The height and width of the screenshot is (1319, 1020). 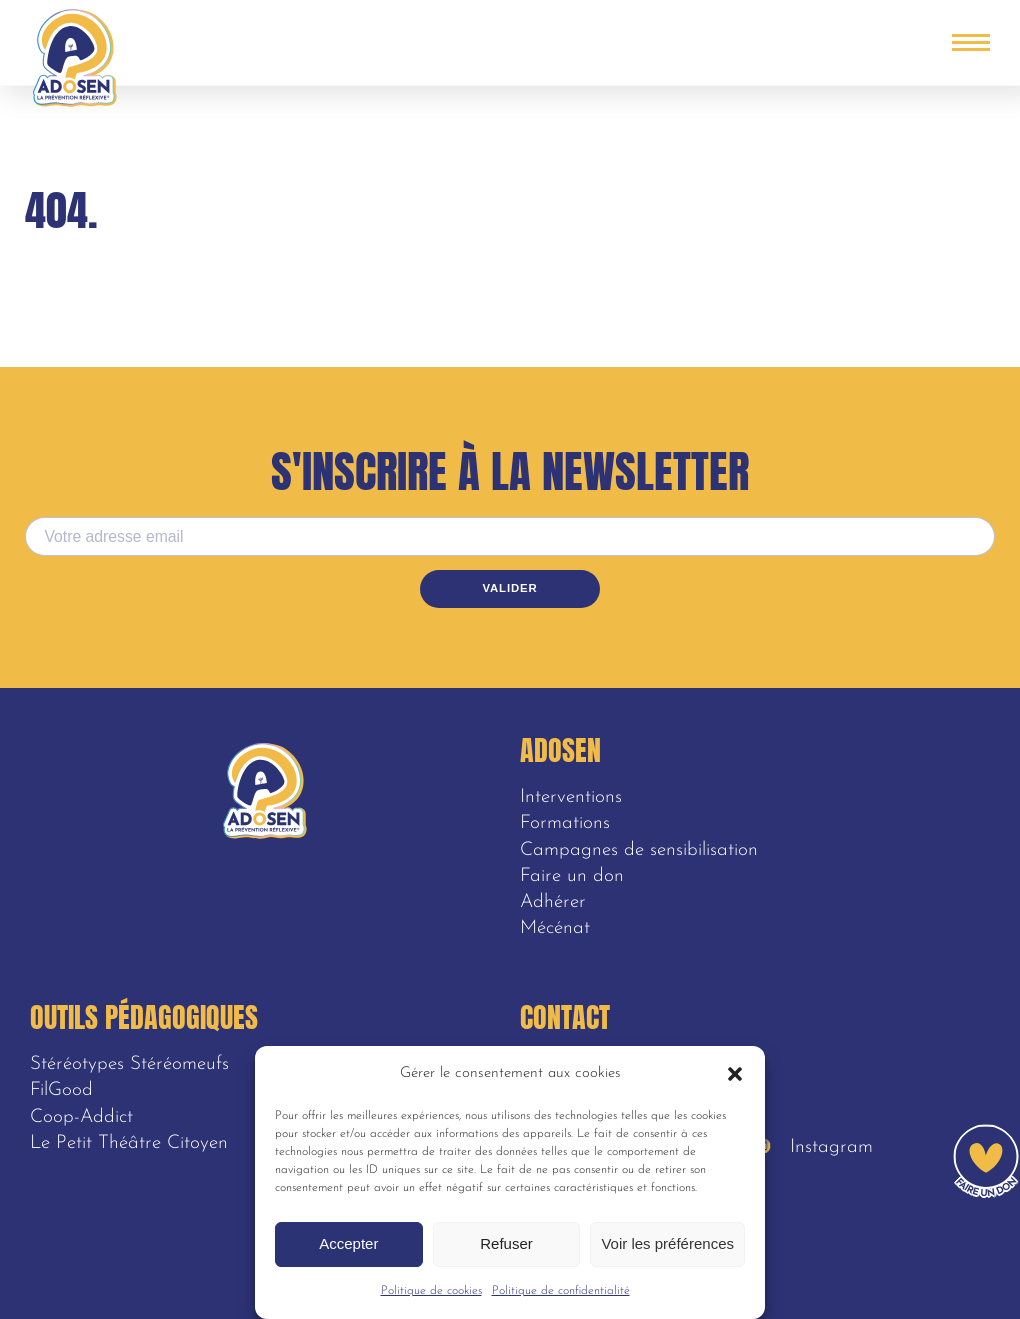 I want to click on FilGood, so click(x=61, y=1090).